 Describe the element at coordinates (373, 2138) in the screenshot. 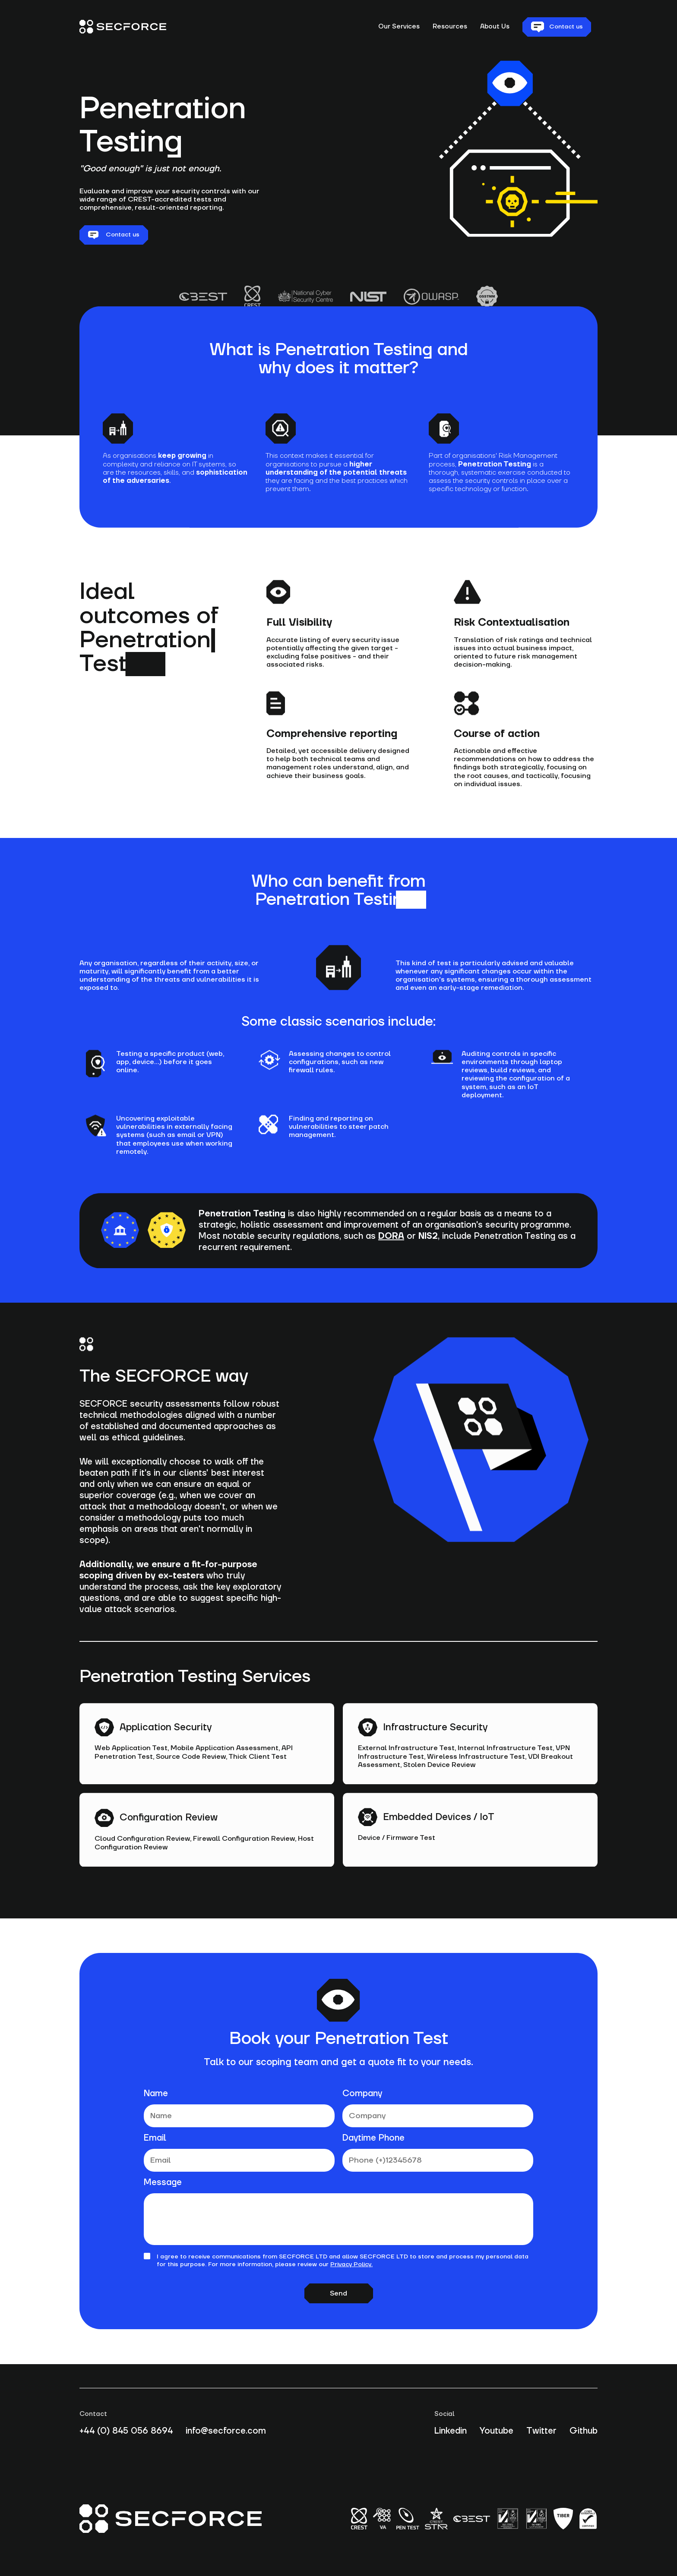

I see `Daytime Phone` at that location.